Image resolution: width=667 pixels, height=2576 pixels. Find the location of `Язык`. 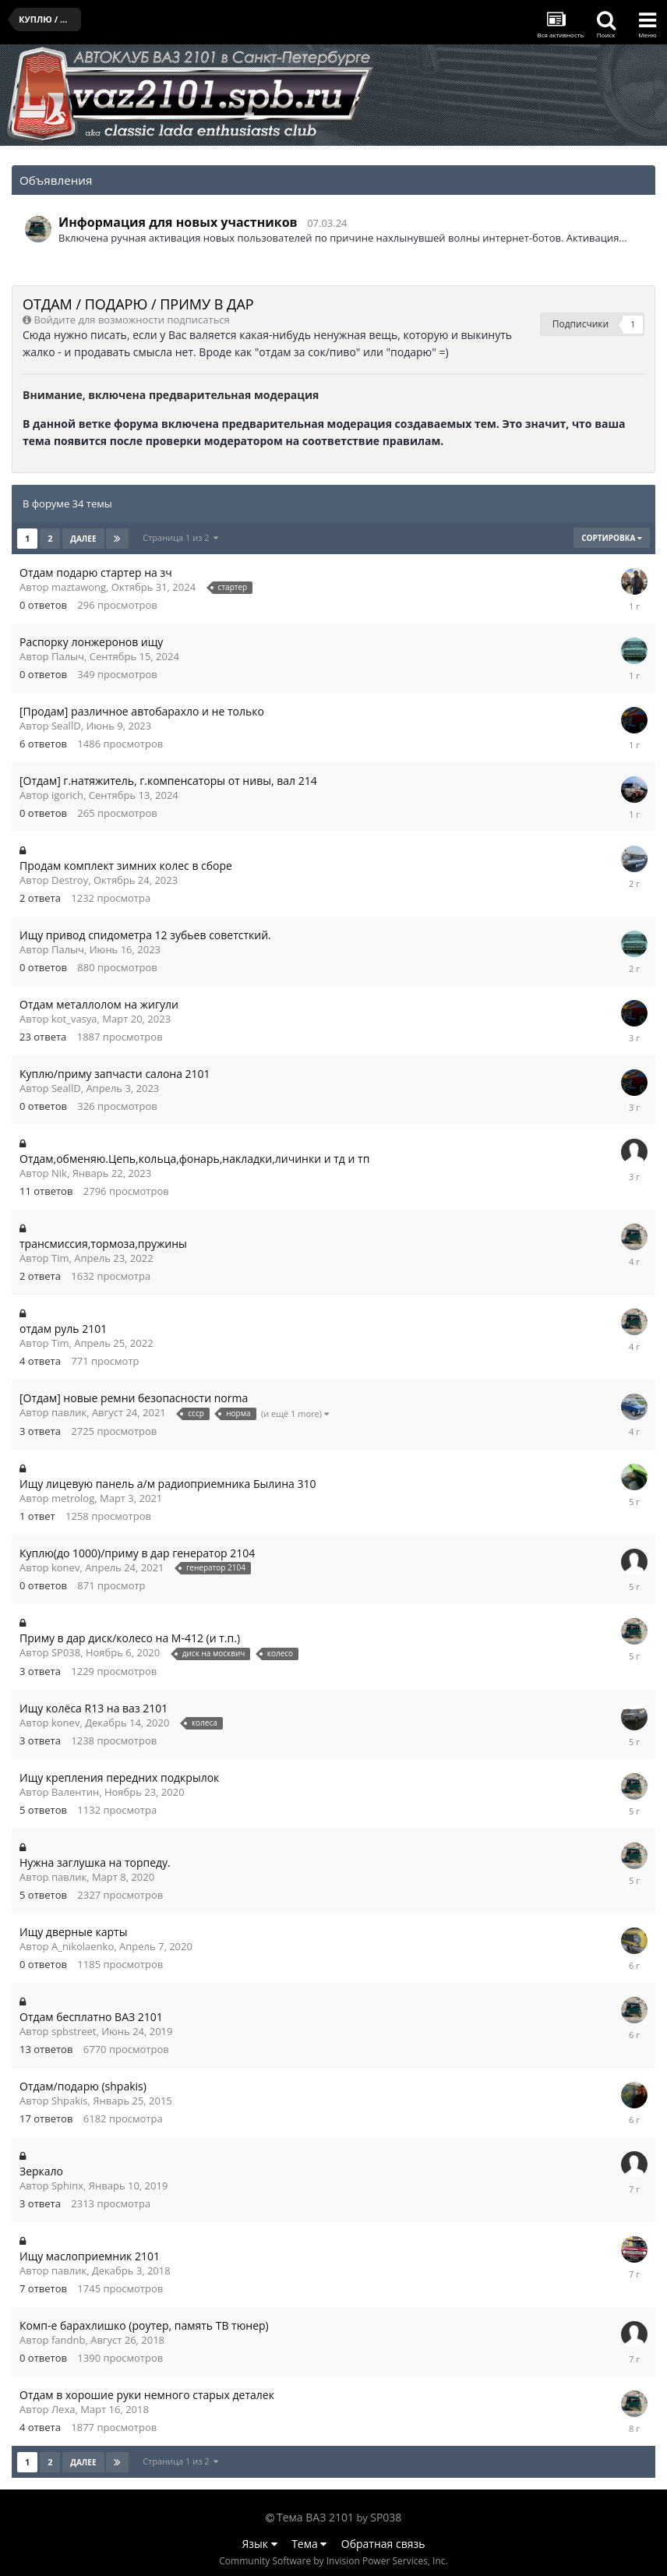

Язык is located at coordinates (259, 2543).